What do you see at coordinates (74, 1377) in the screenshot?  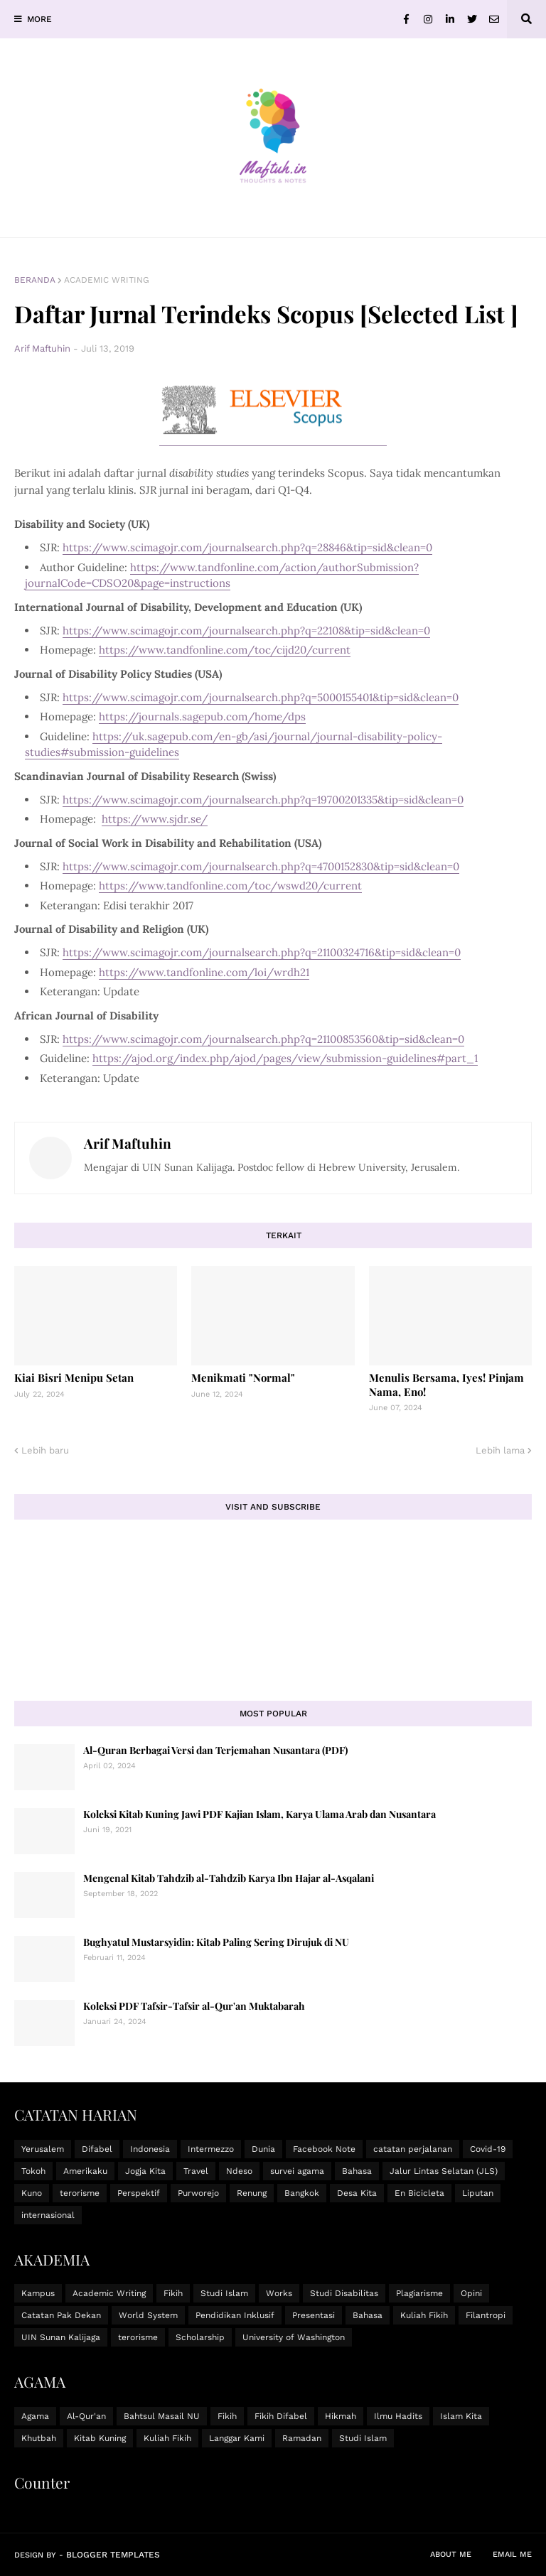 I see `Kiai Bisri Menipu Setan` at bounding box center [74, 1377].